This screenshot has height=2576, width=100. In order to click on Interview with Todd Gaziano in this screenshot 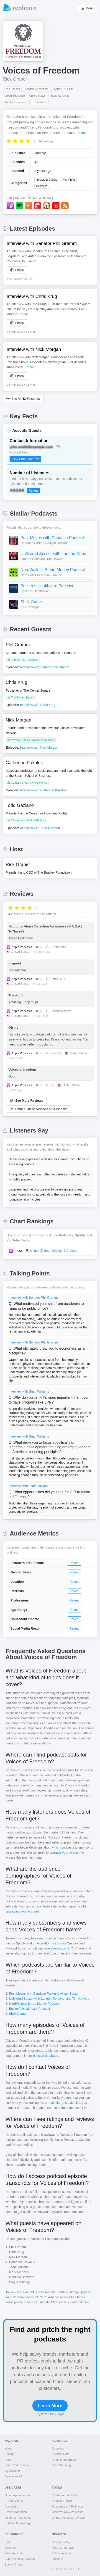, I will do `click(29, 1486)`.